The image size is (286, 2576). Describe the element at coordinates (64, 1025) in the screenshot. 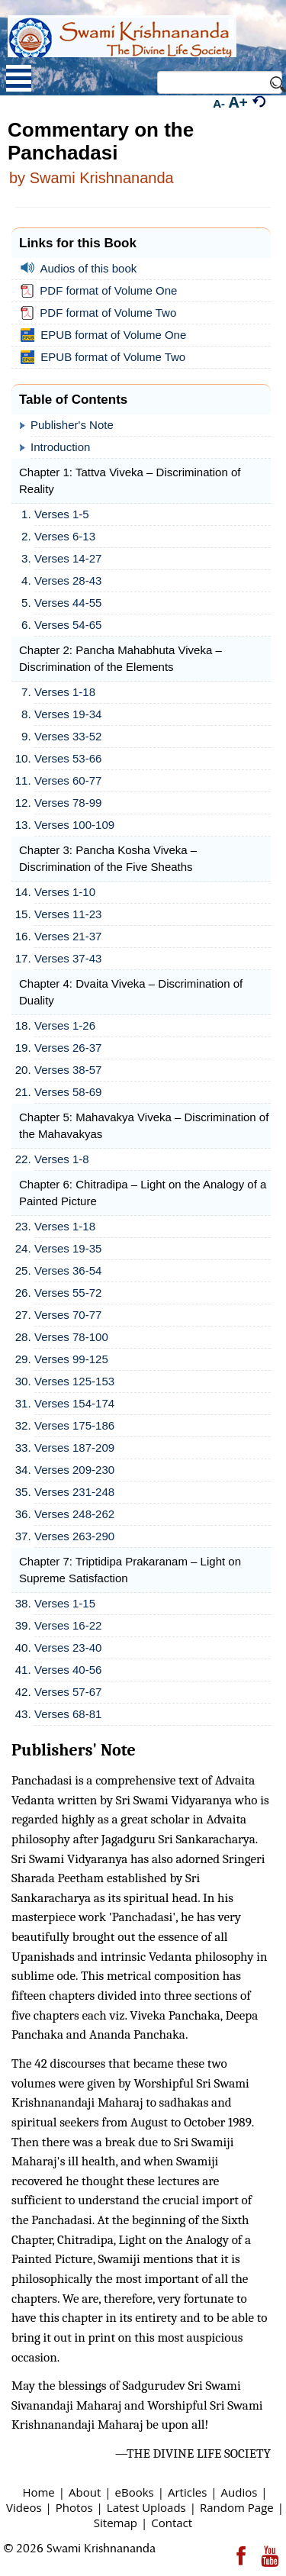

I see `Verses 1-26` at that location.